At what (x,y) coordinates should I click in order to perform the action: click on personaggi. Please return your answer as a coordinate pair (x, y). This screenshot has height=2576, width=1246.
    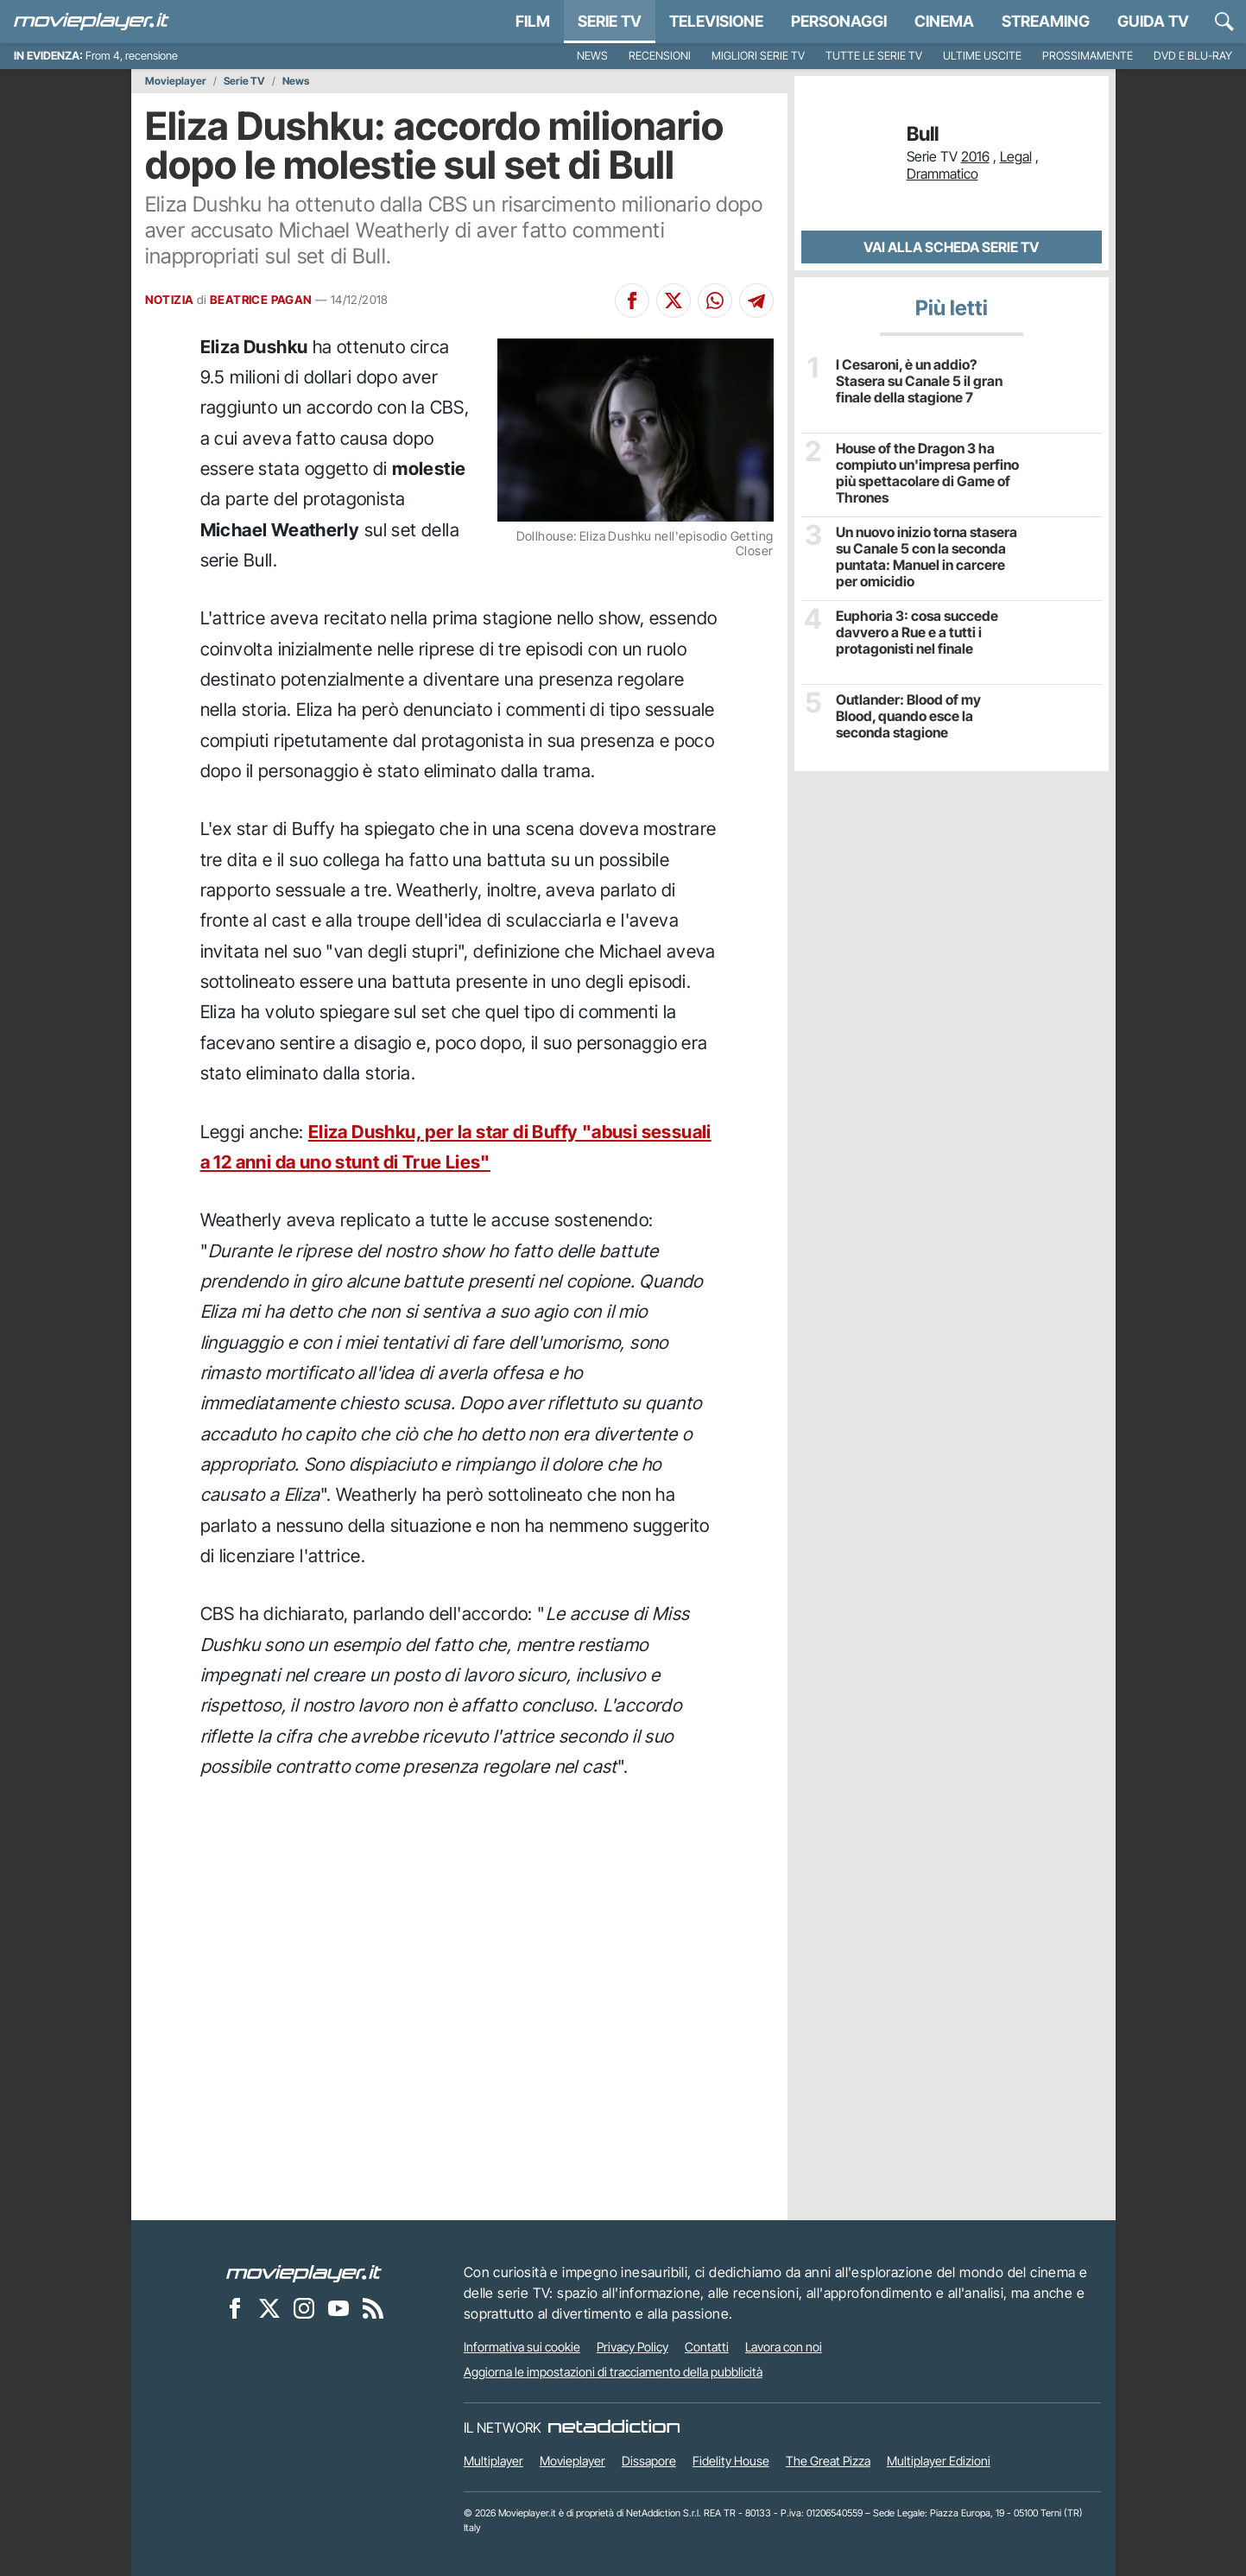
    Looking at the image, I should click on (839, 21).